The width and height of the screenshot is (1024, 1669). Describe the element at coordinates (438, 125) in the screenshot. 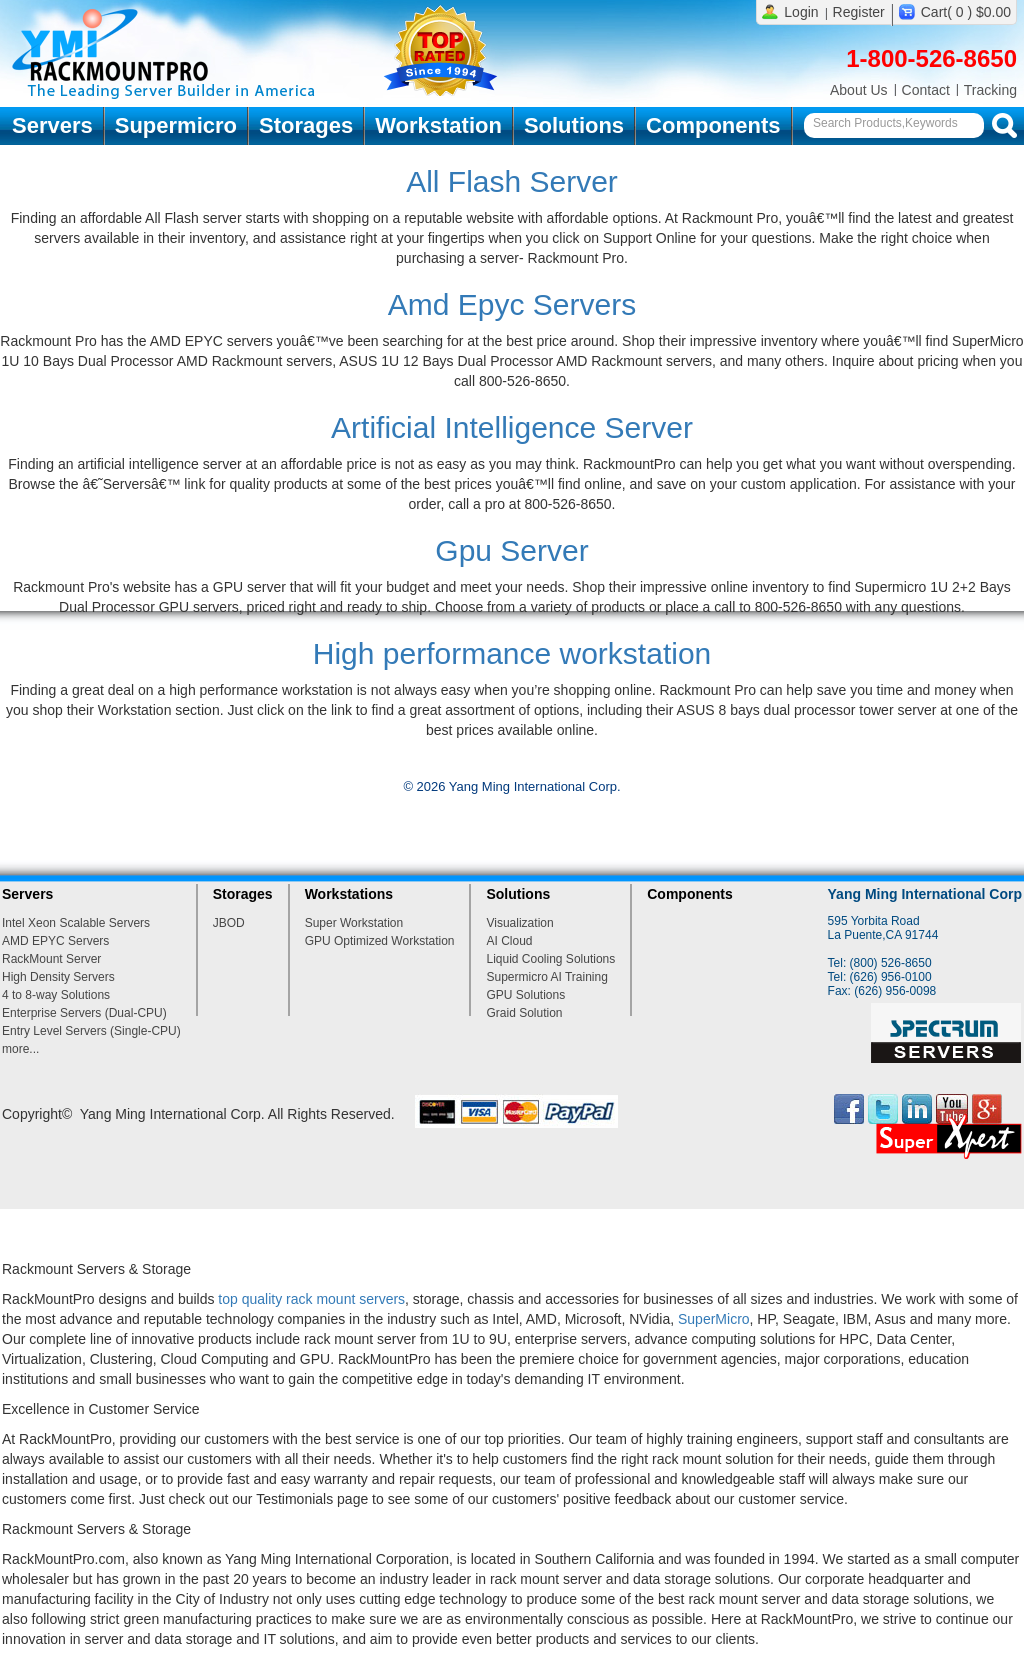

I see `Workstation` at that location.